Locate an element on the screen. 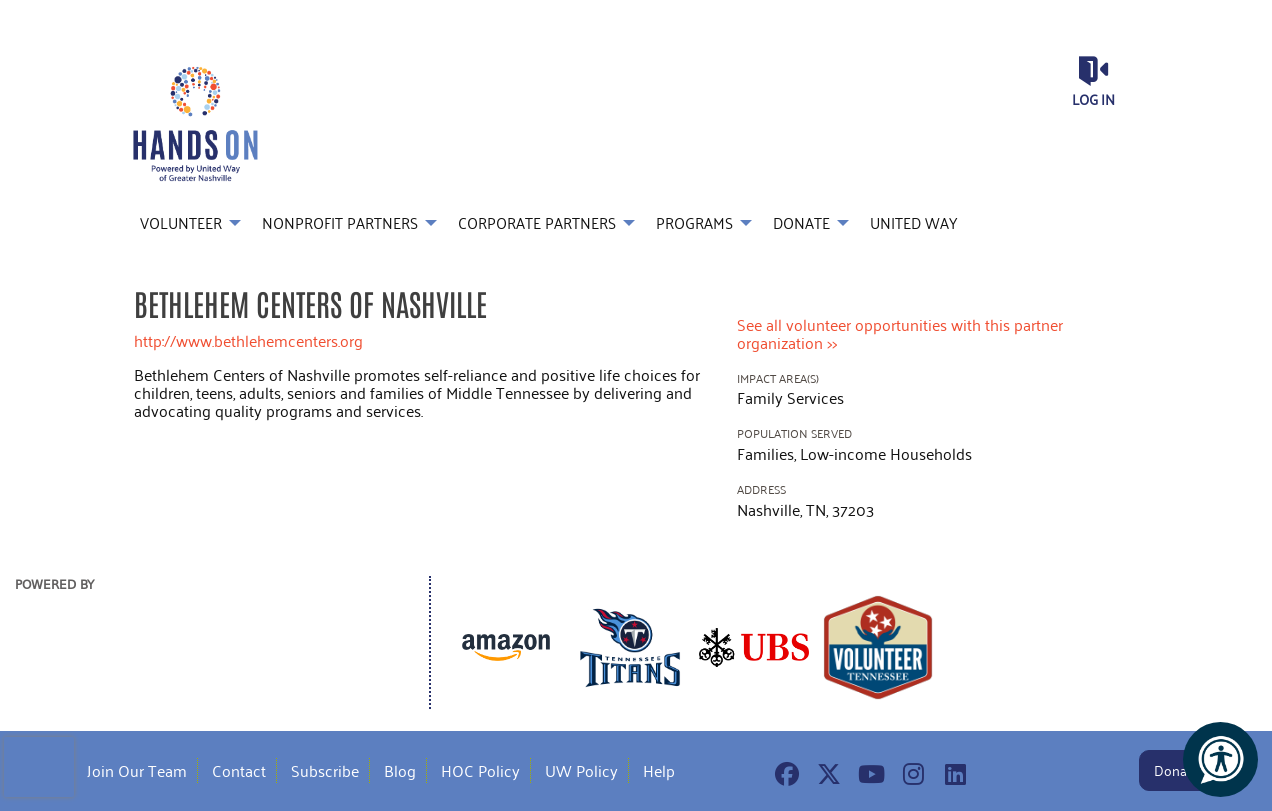 Image resolution: width=1272 pixels, height=811 pixels. United Way [menuitem] is located at coordinates (913, 222).